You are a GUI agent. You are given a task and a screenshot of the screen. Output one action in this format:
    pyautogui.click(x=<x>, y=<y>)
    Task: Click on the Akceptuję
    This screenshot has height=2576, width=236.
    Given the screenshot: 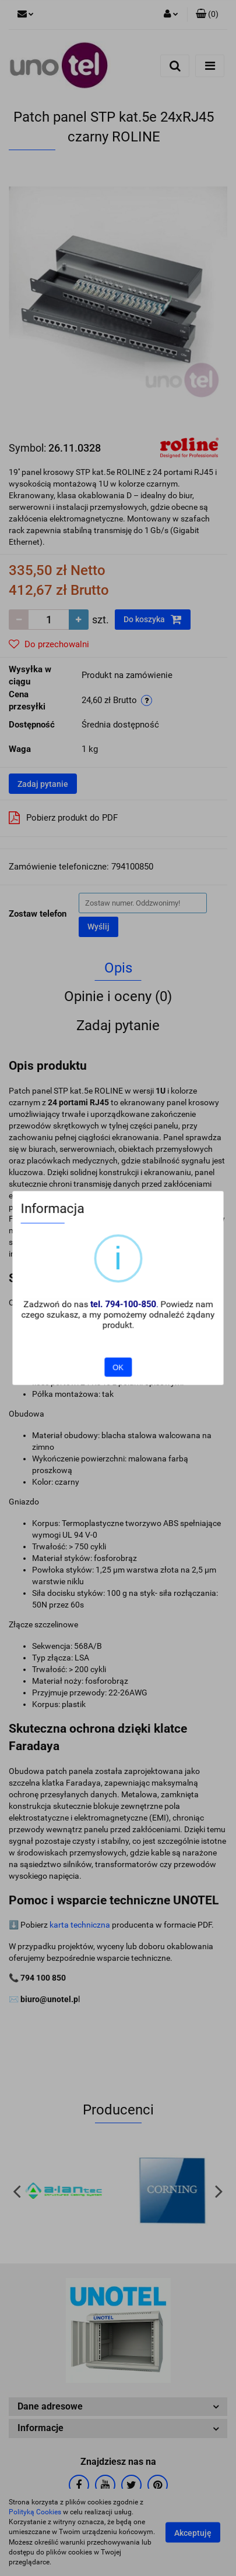 What is the action you would take?
    pyautogui.click(x=193, y=2533)
    